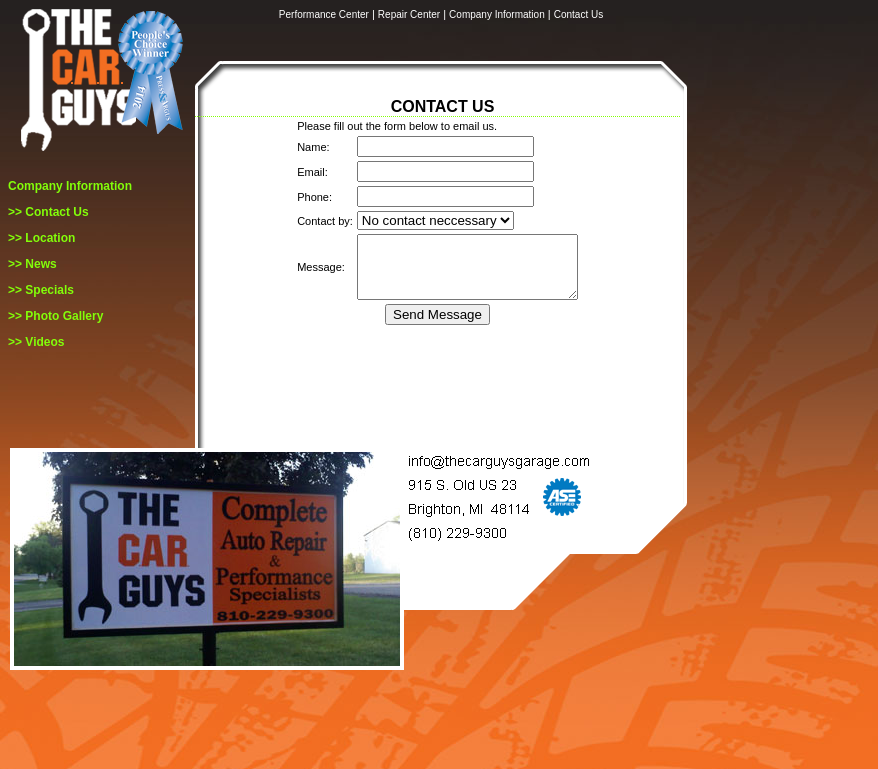 This screenshot has width=878, height=769. Describe the element at coordinates (32, 264) in the screenshot. I see `>> News` at that location.